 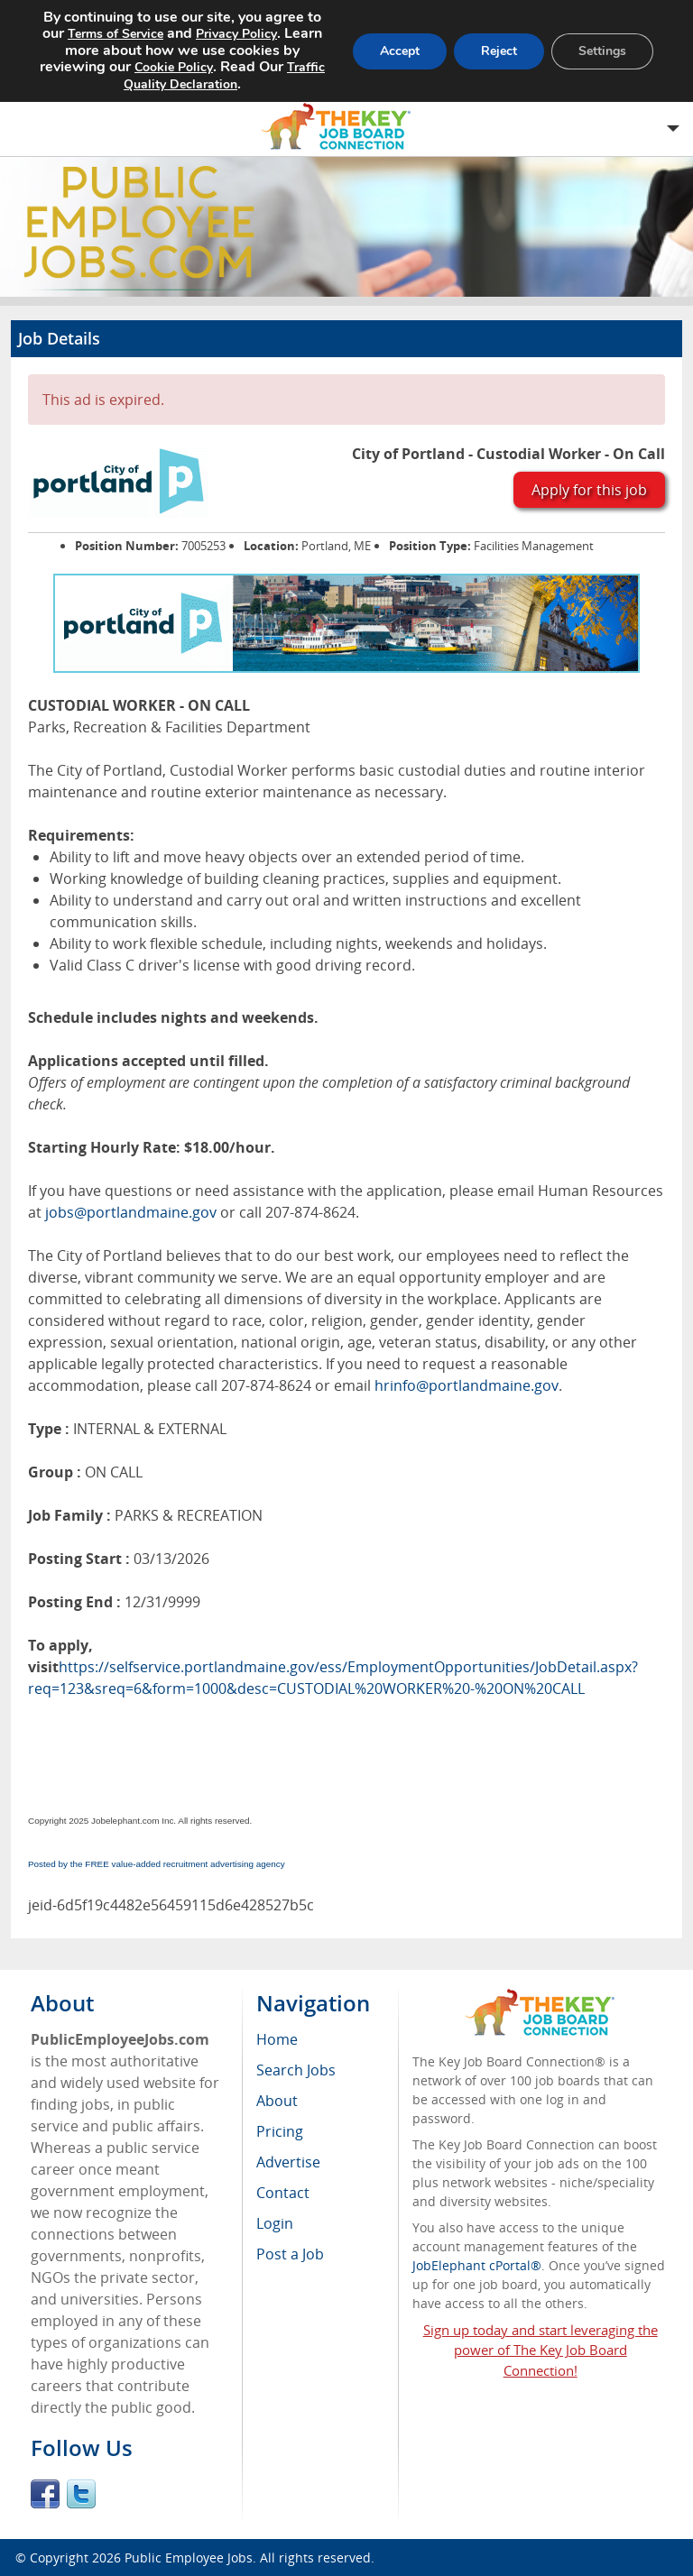 What do you see at coordinates (290, 2254) in the screenshot?
I see `Post a Job [menuitem]` at bounding box center [290, 2254].